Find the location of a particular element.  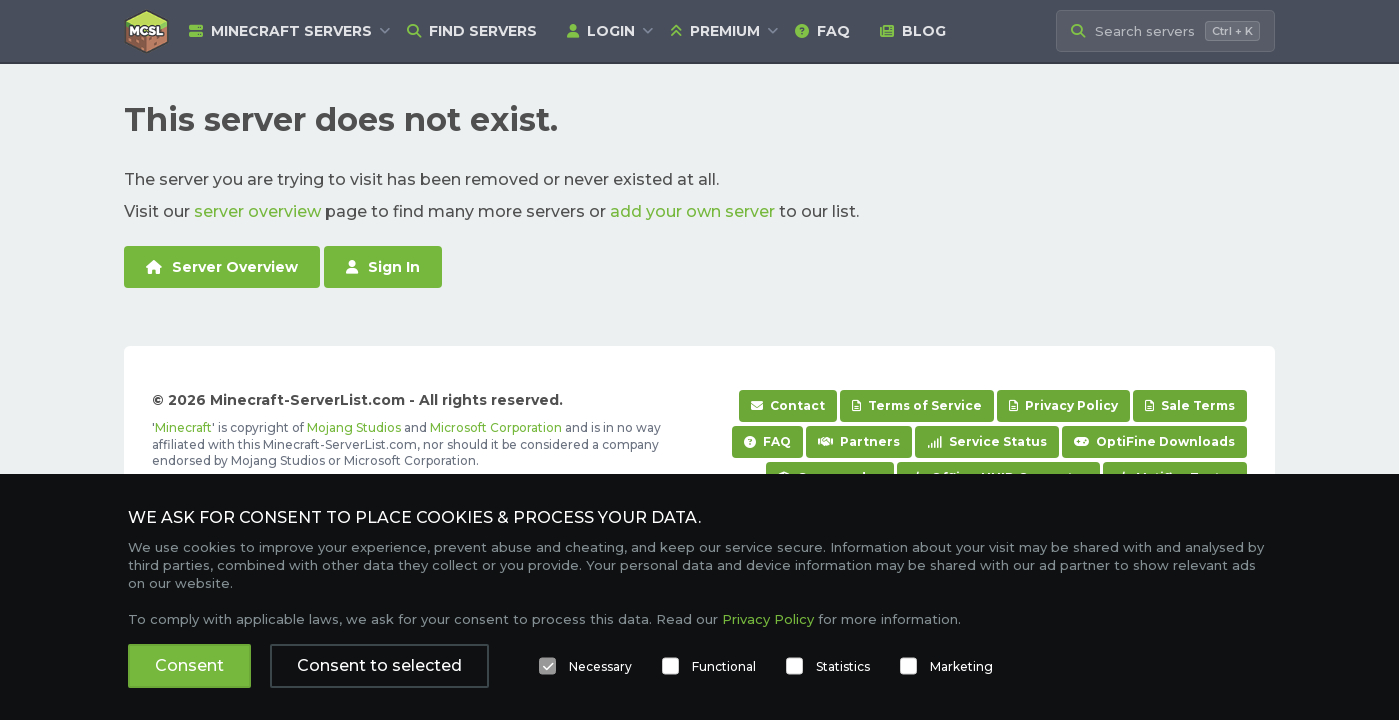

Privacy Policy is located at coordinates (1063, 405).